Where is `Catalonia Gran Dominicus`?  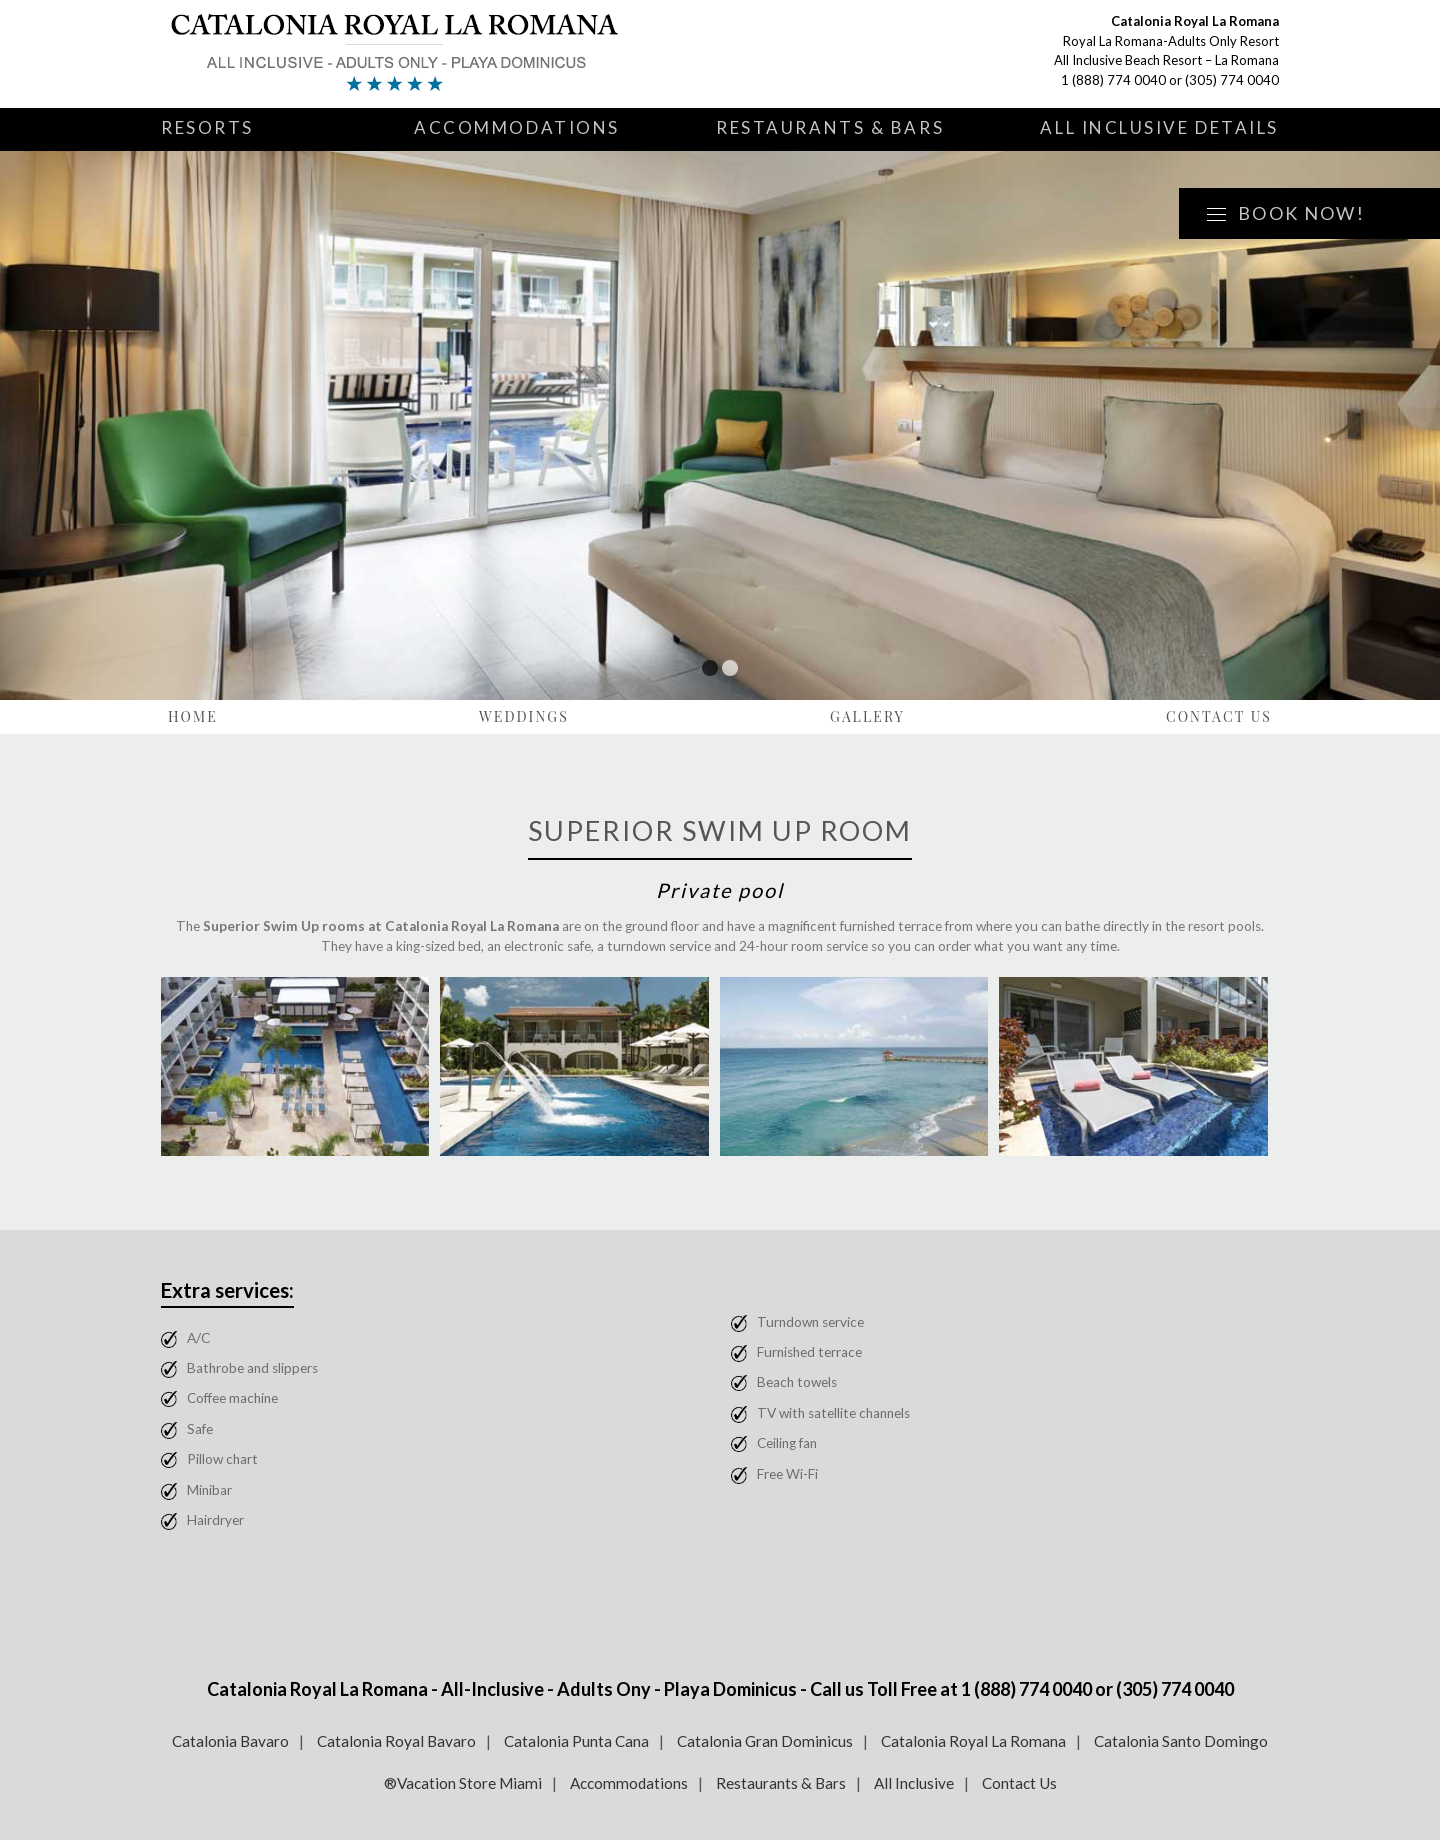
Catalonia Gran Dominicus is located at coordinates (765, 1741).